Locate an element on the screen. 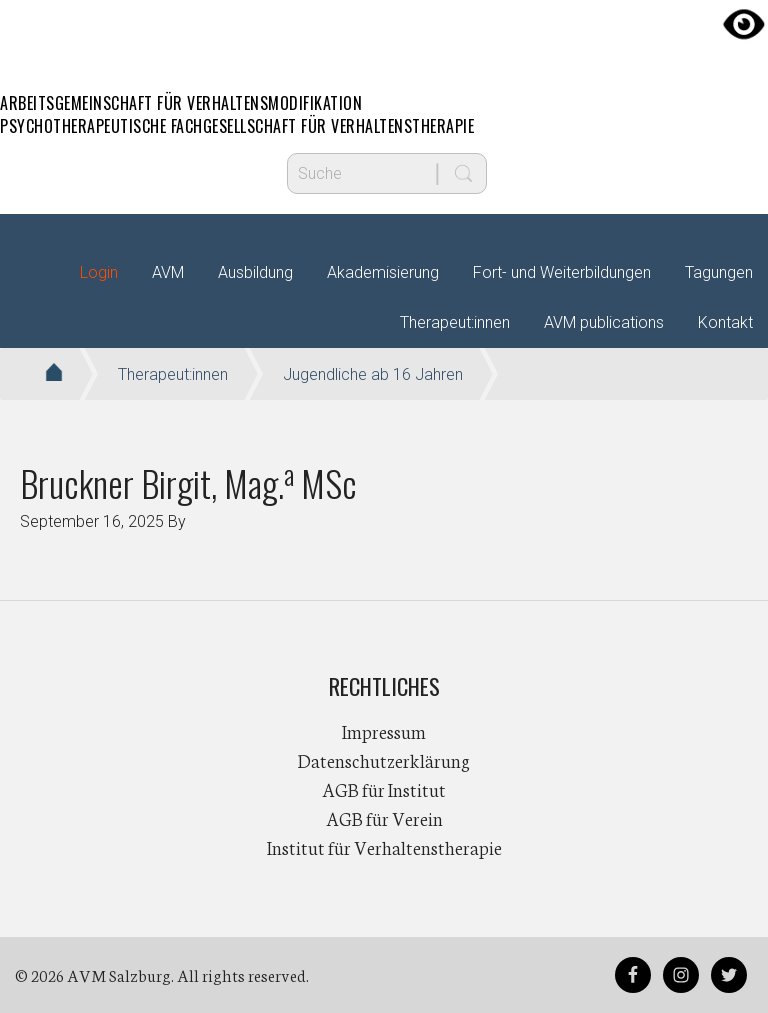 This screenshot has height=1013, width=768. Institut für Verhaltenstherapie is located at coordinates (384, 847).